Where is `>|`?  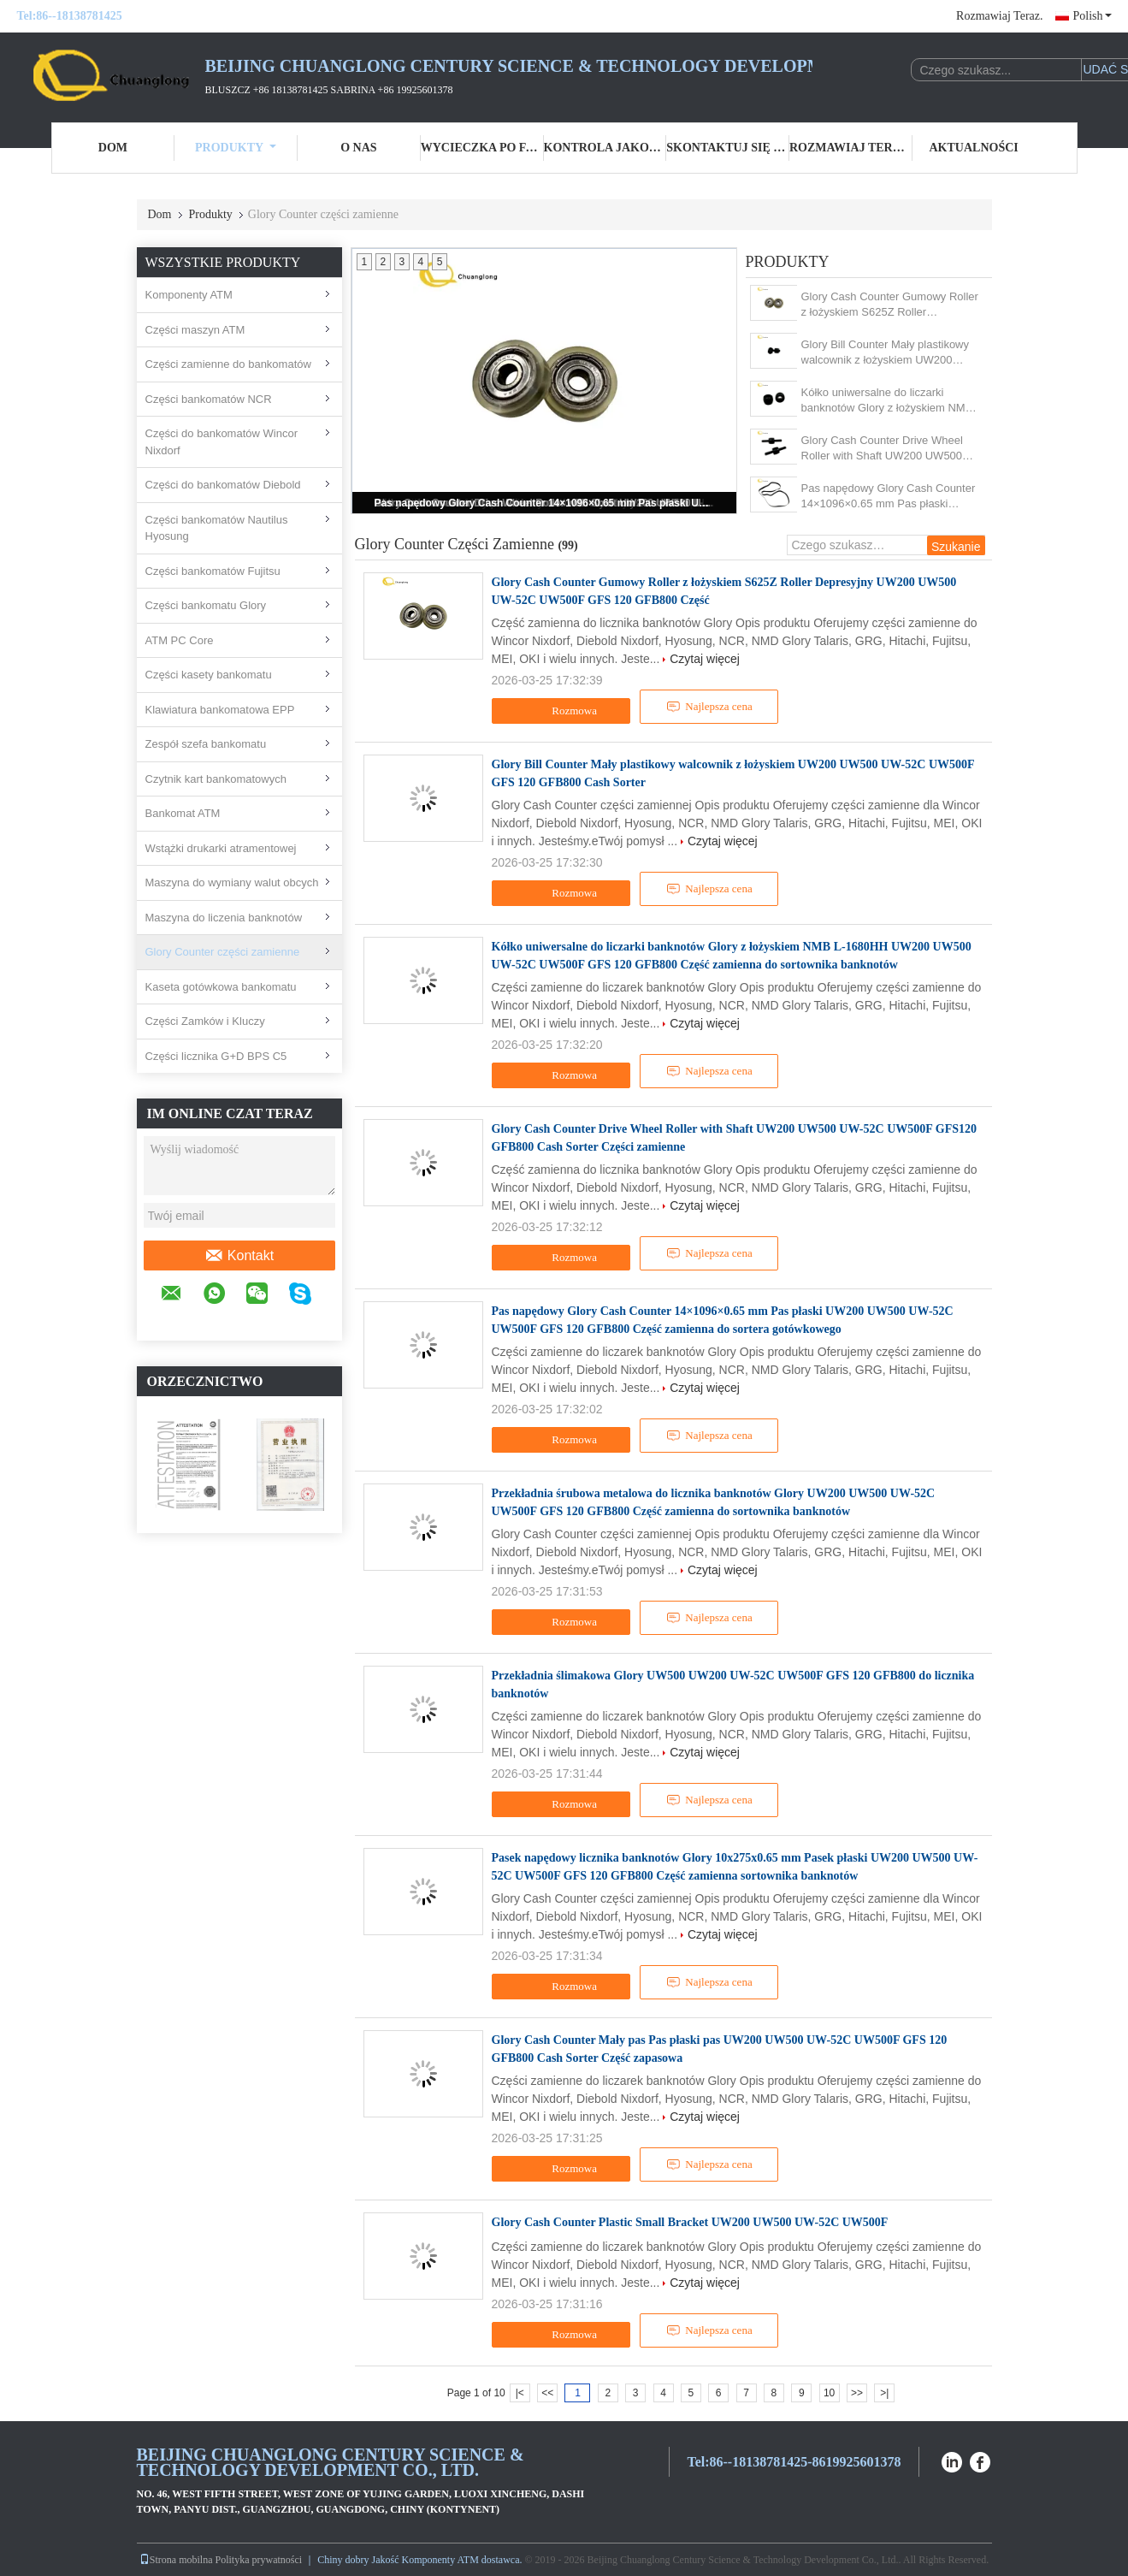
>| is located at coordinates (884, 2393).